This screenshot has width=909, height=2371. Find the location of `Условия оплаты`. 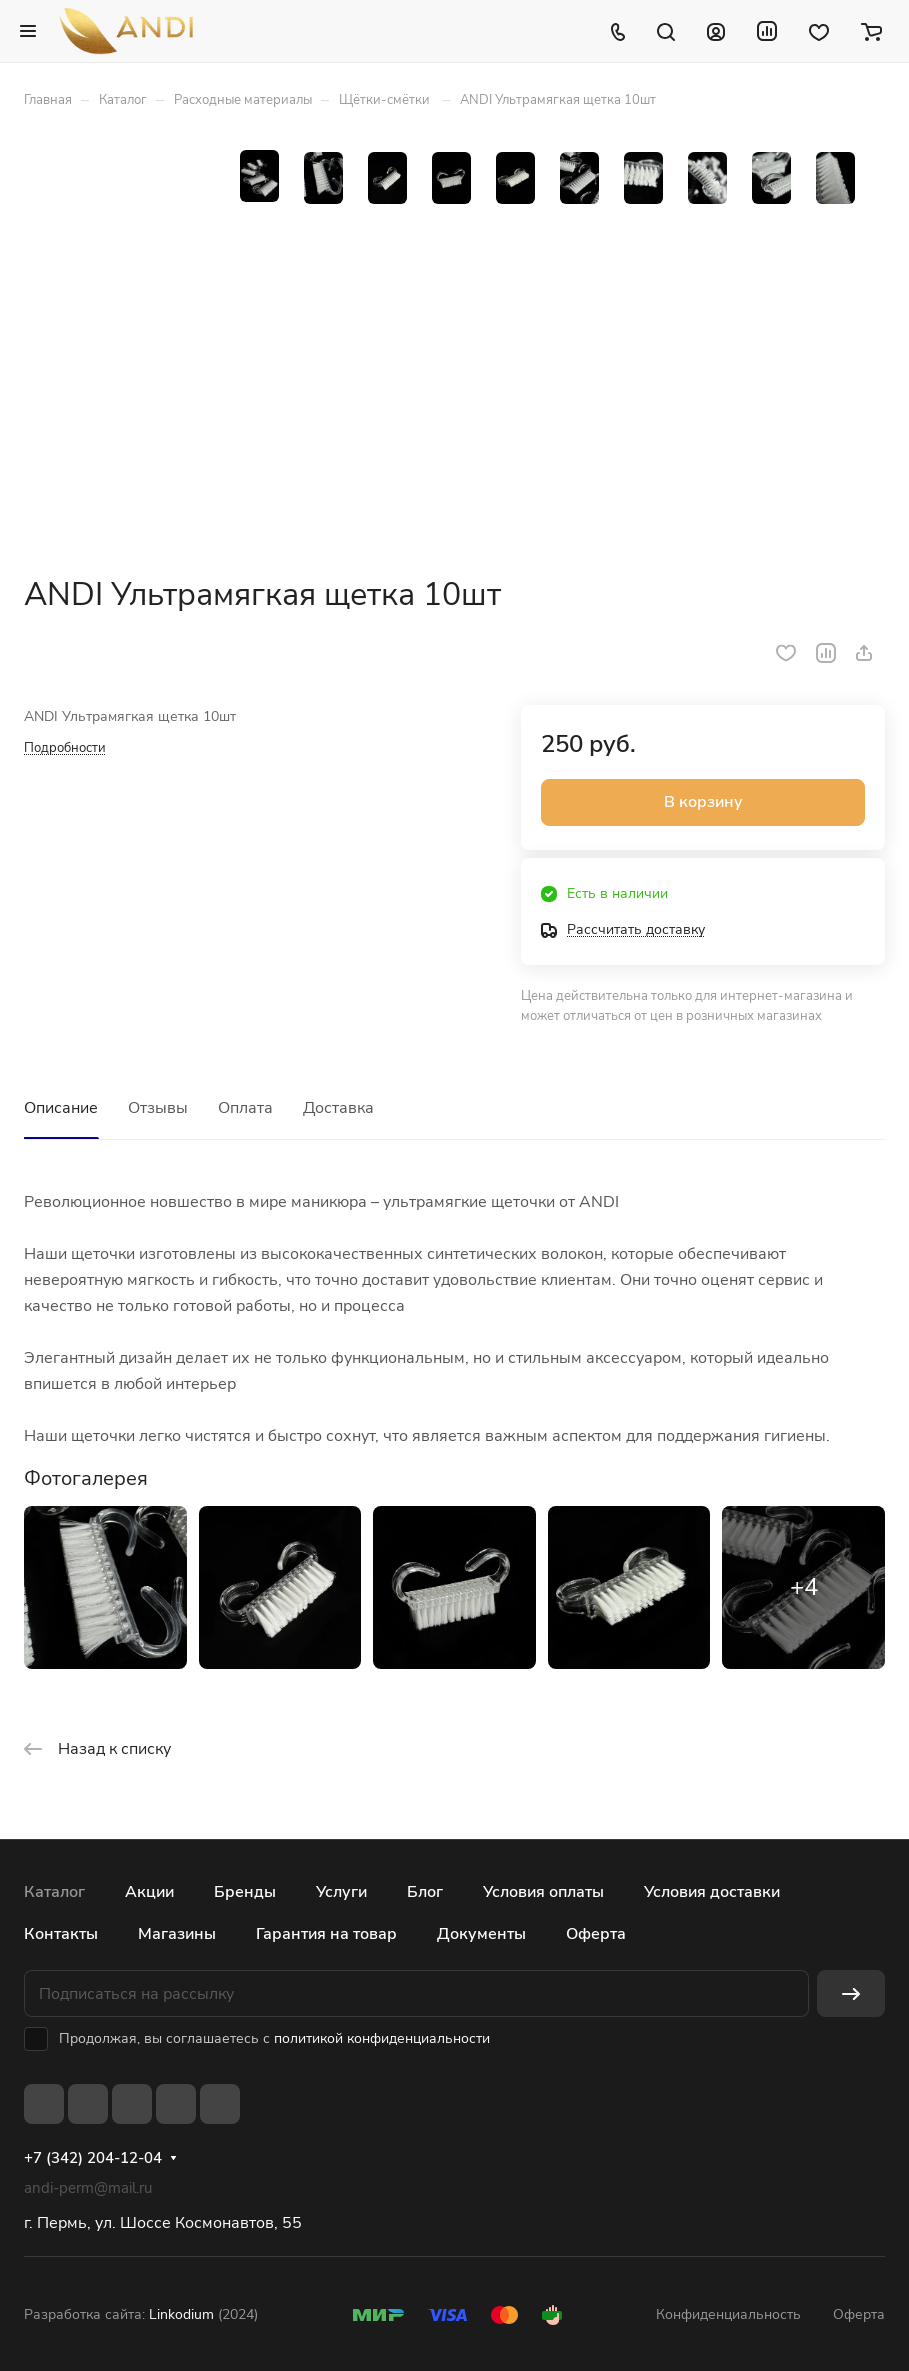

Условия оплаты is located at coordinates (543, 1892).